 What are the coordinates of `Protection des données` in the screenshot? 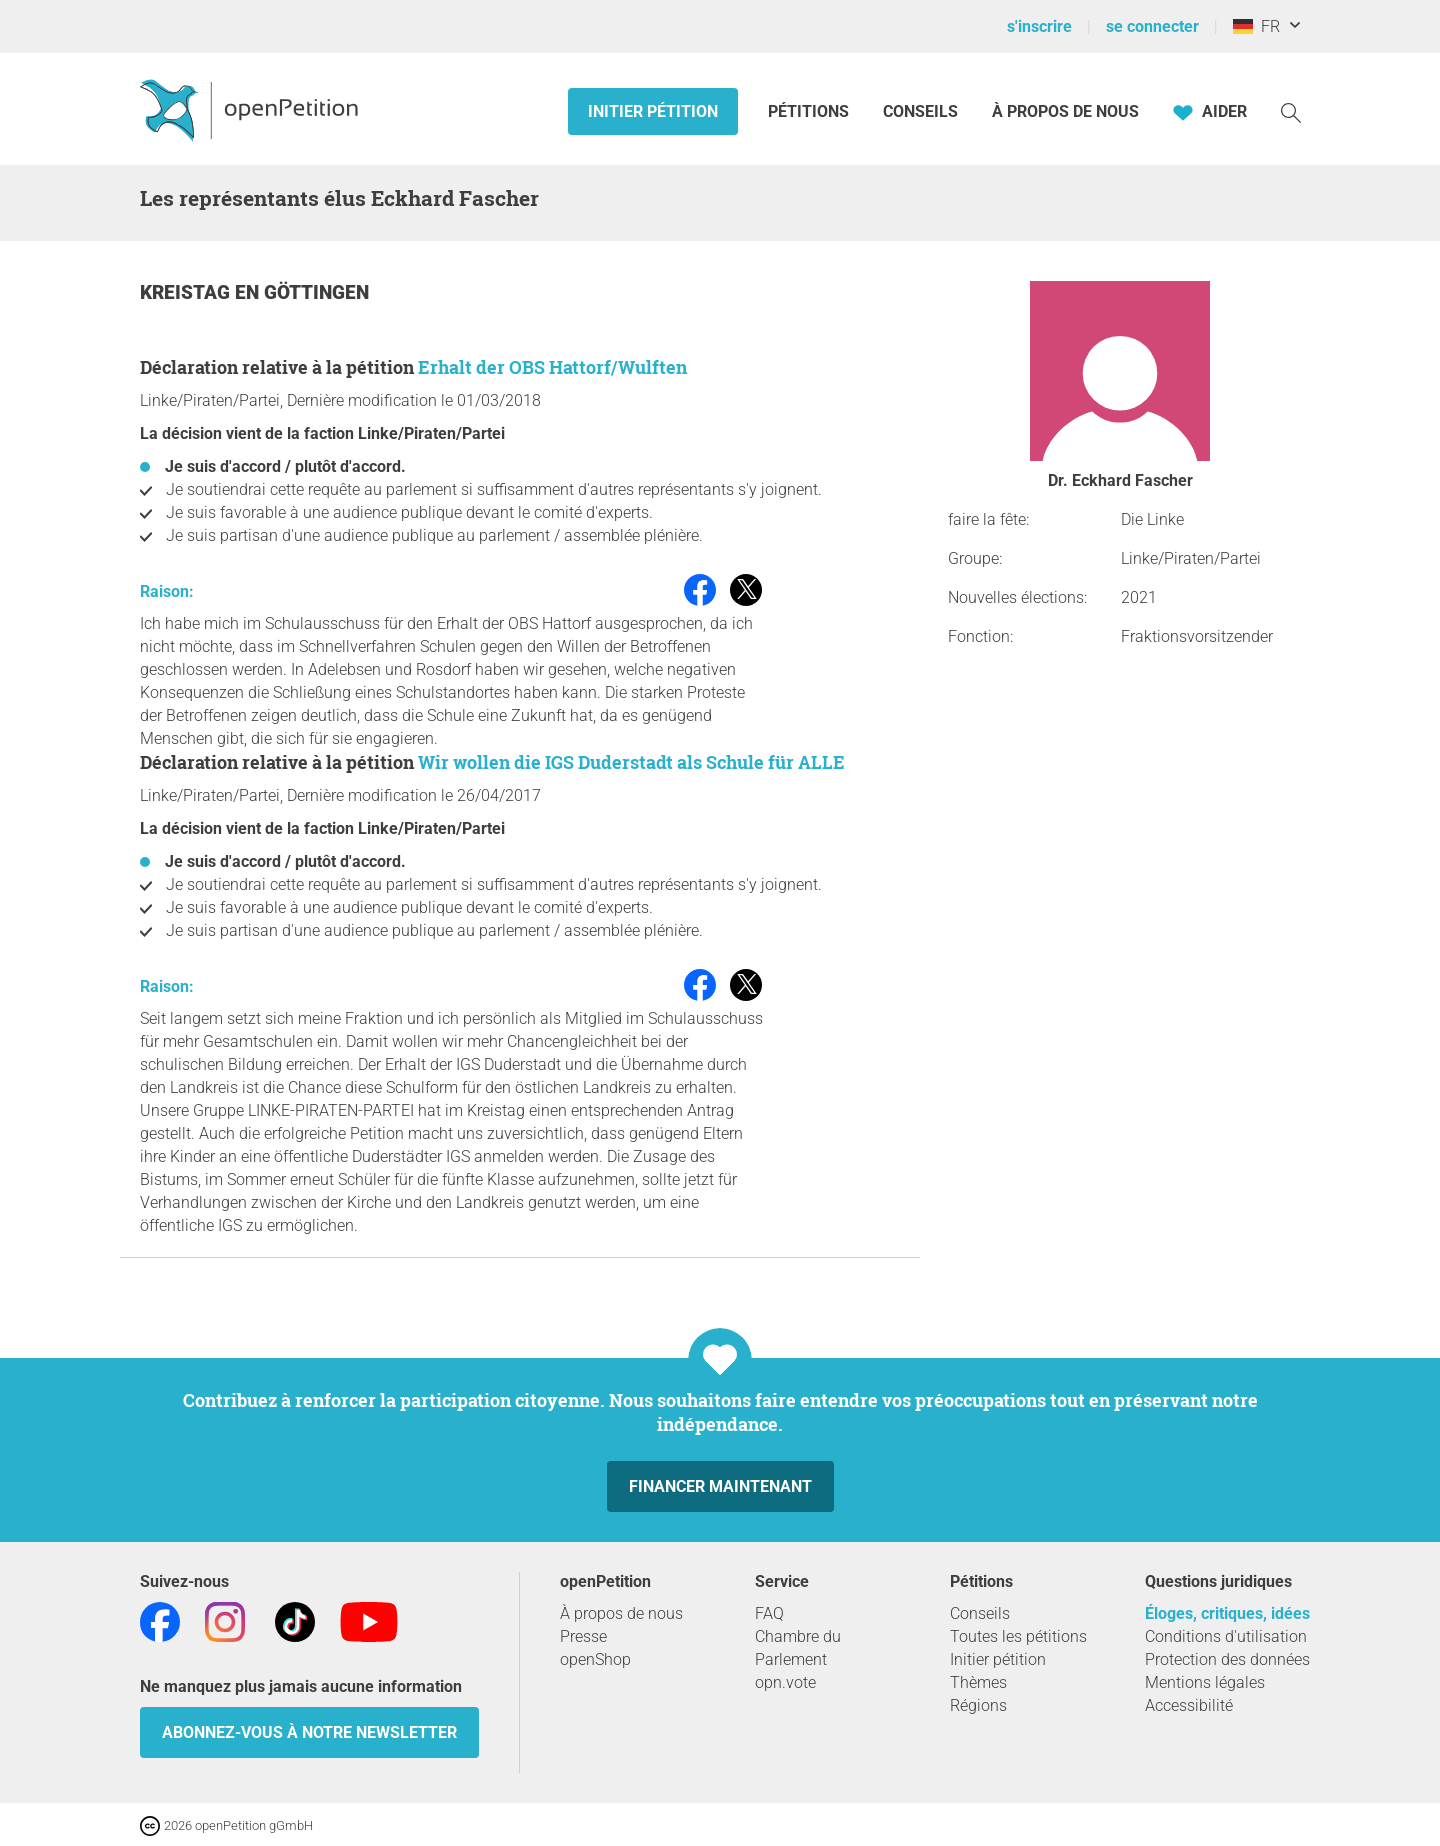 It's located at (1227, 1659).